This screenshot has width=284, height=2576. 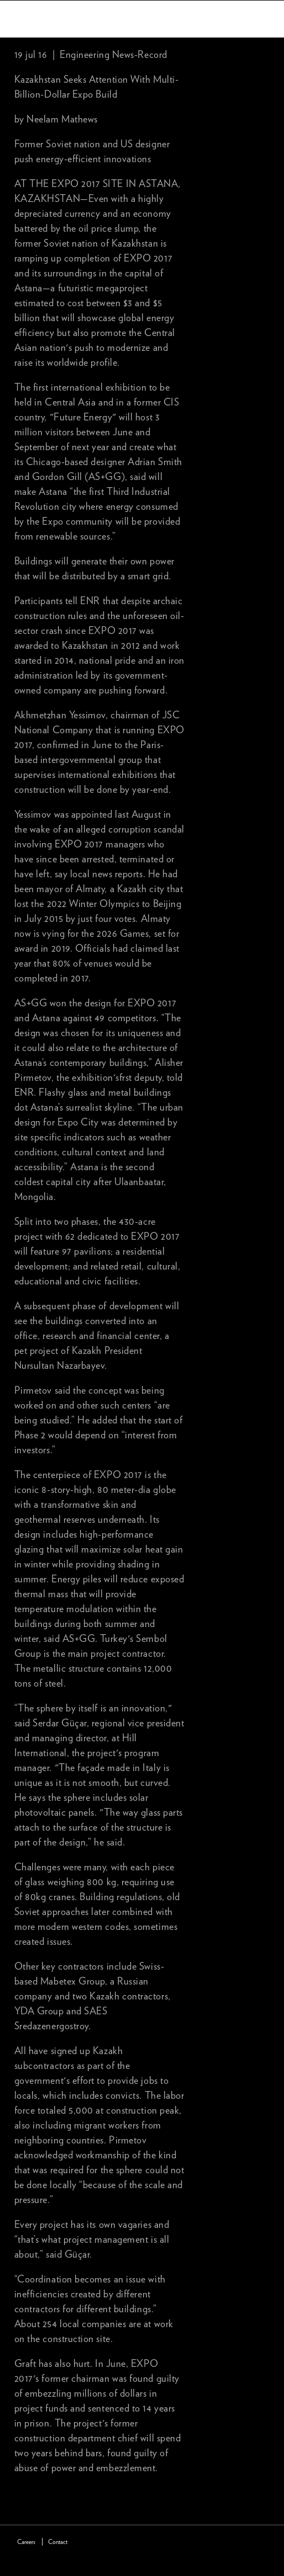 I want to click on Careers, so click(x=26, y=2542).